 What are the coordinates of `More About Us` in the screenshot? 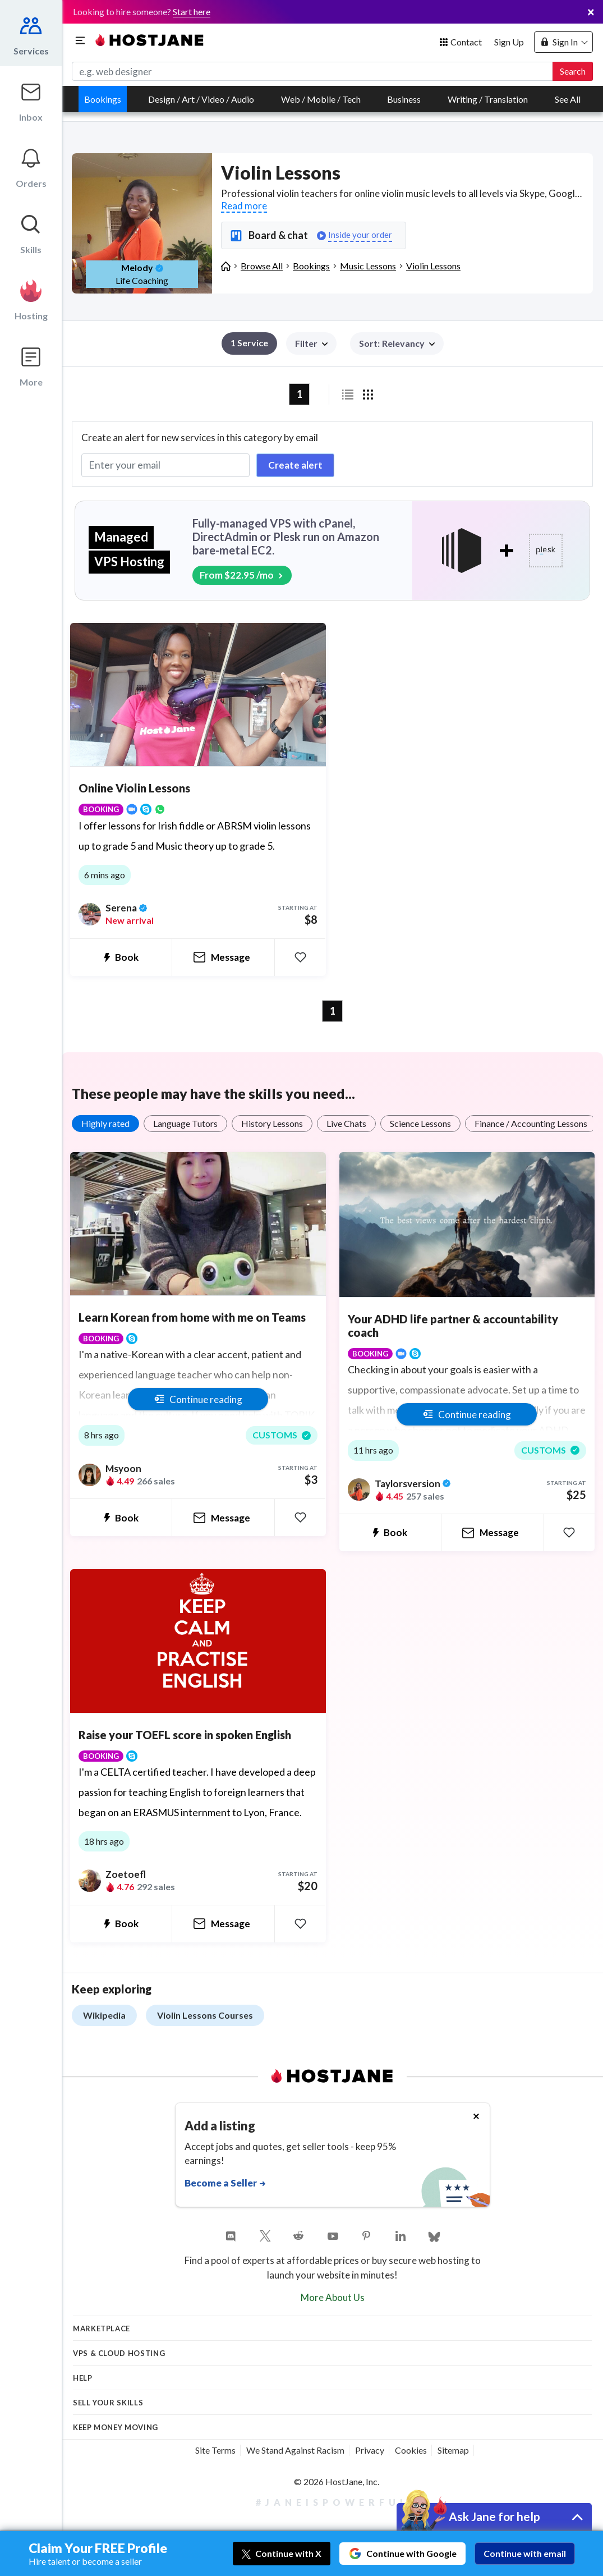 It's located at (333, 2297).